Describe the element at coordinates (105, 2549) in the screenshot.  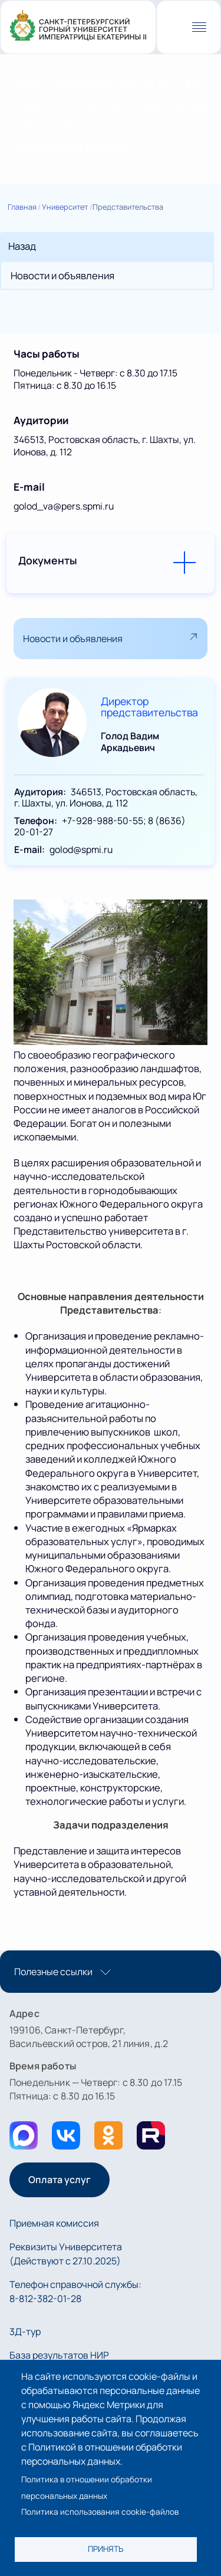
I see `Принять` at that location.